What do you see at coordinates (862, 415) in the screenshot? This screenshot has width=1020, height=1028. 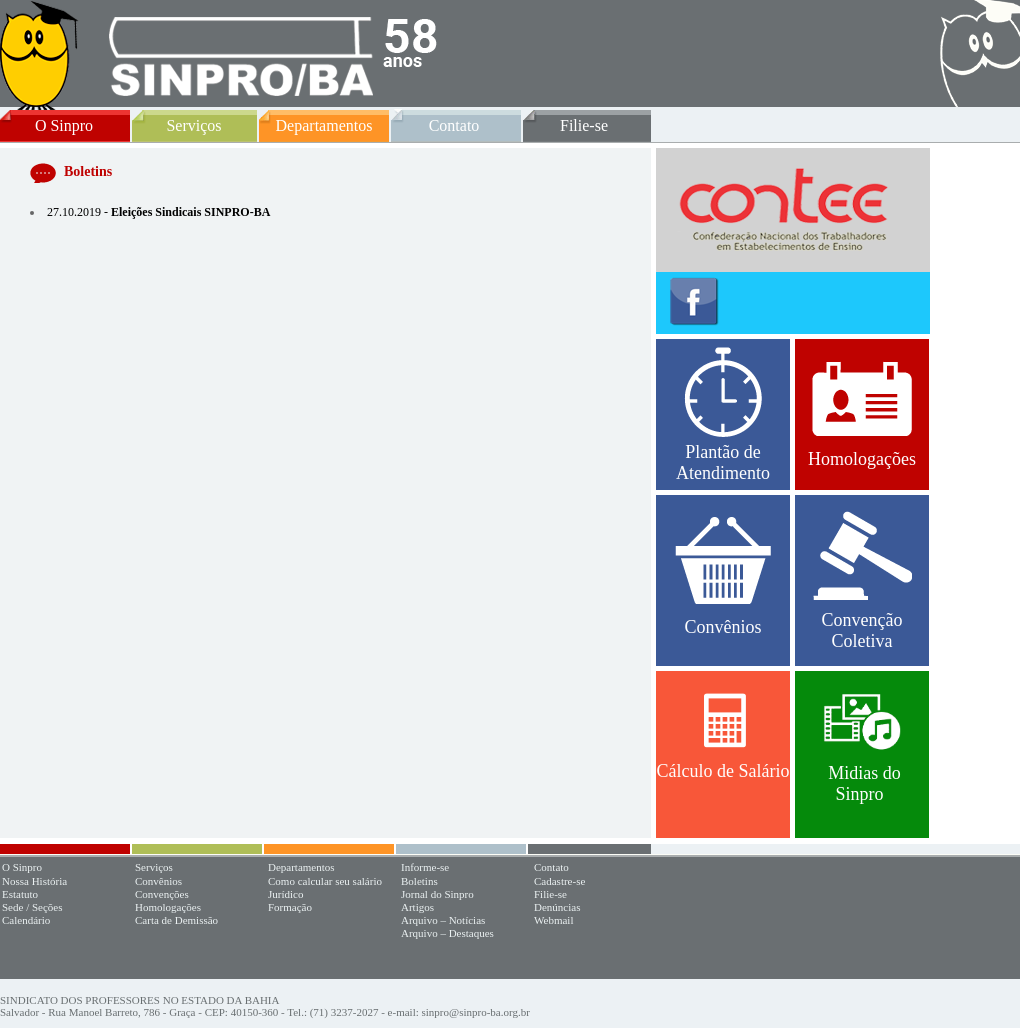 I see `Homologações` at bounding box center [862, 415].